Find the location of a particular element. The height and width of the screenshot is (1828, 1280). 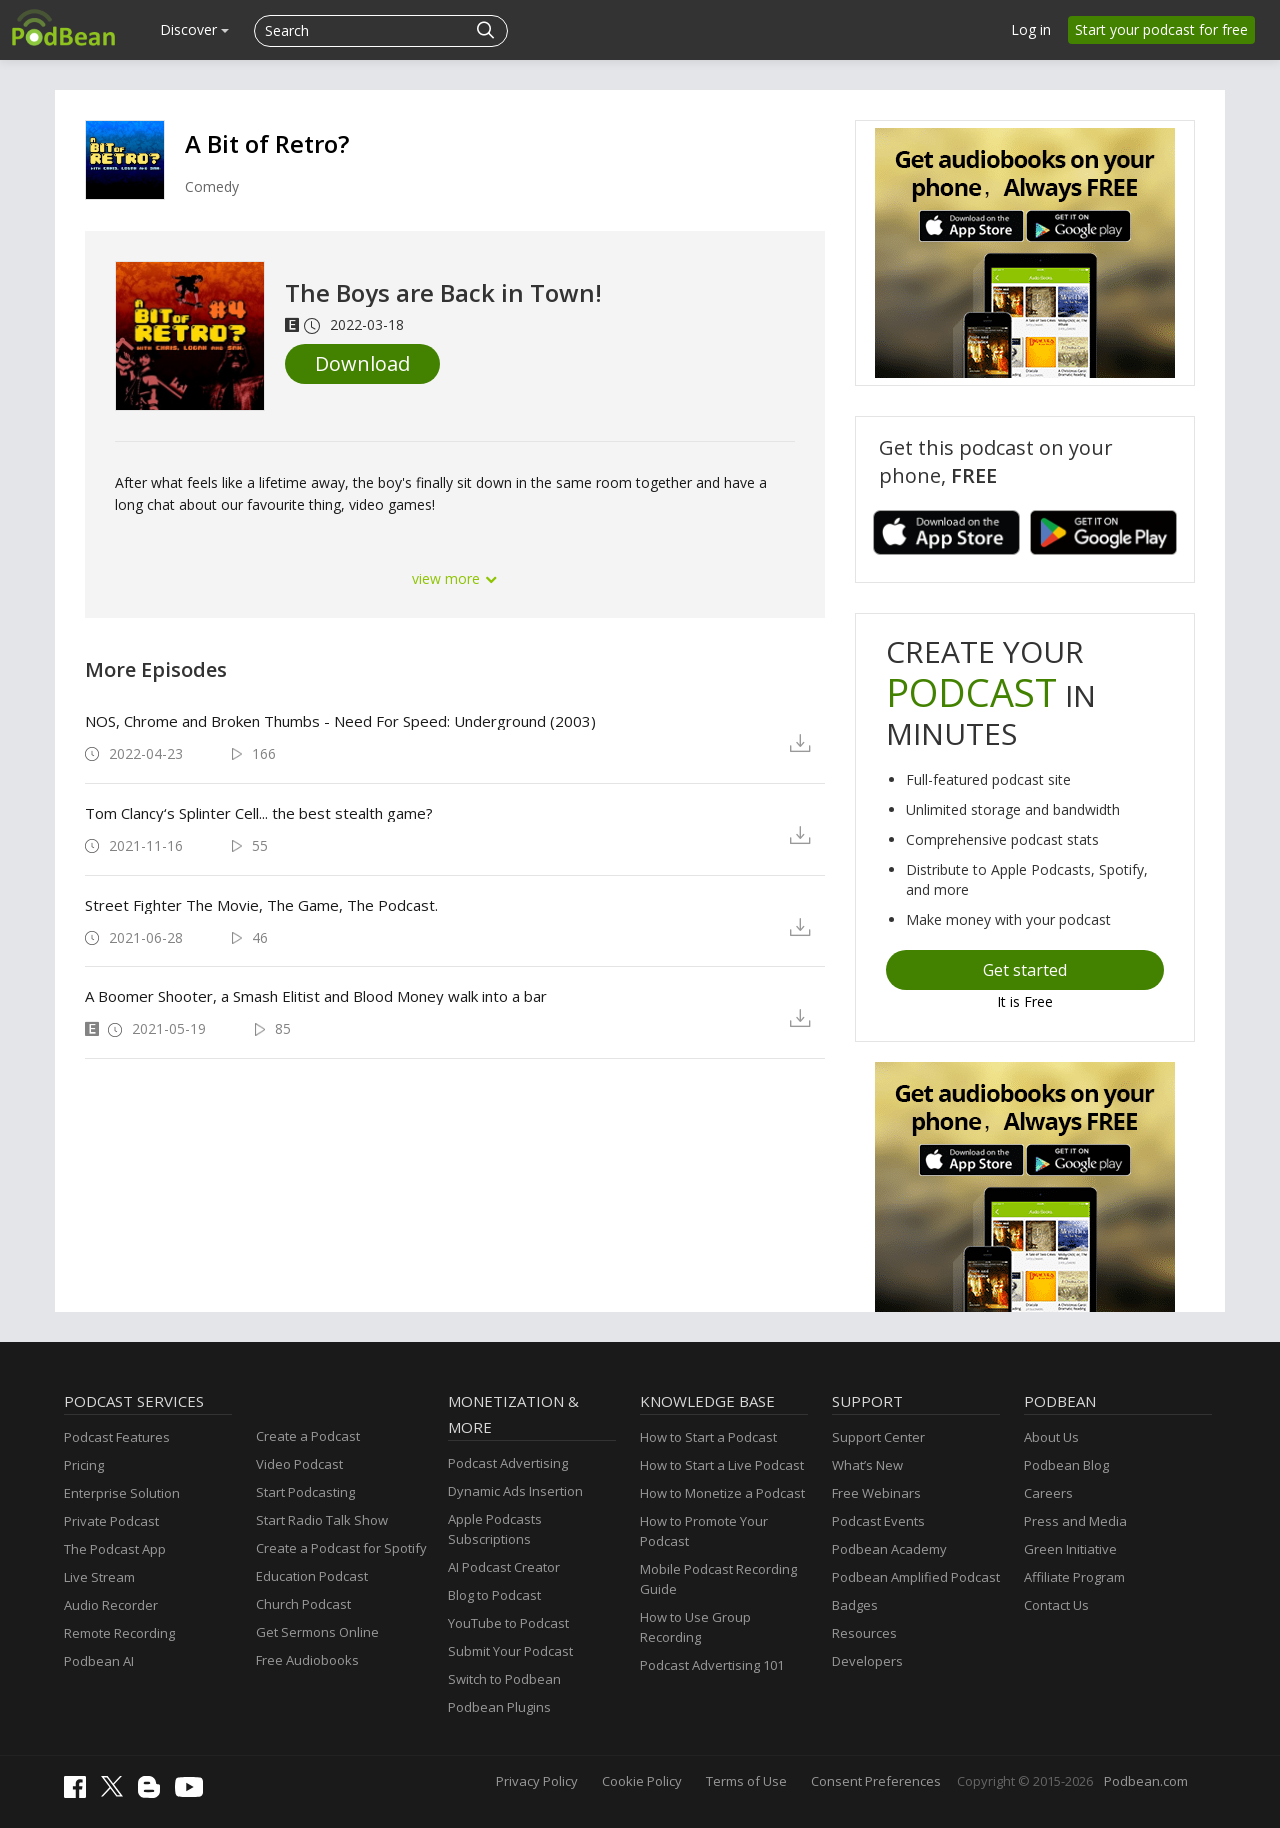

Pricing is located at coordinates (84, 1465).